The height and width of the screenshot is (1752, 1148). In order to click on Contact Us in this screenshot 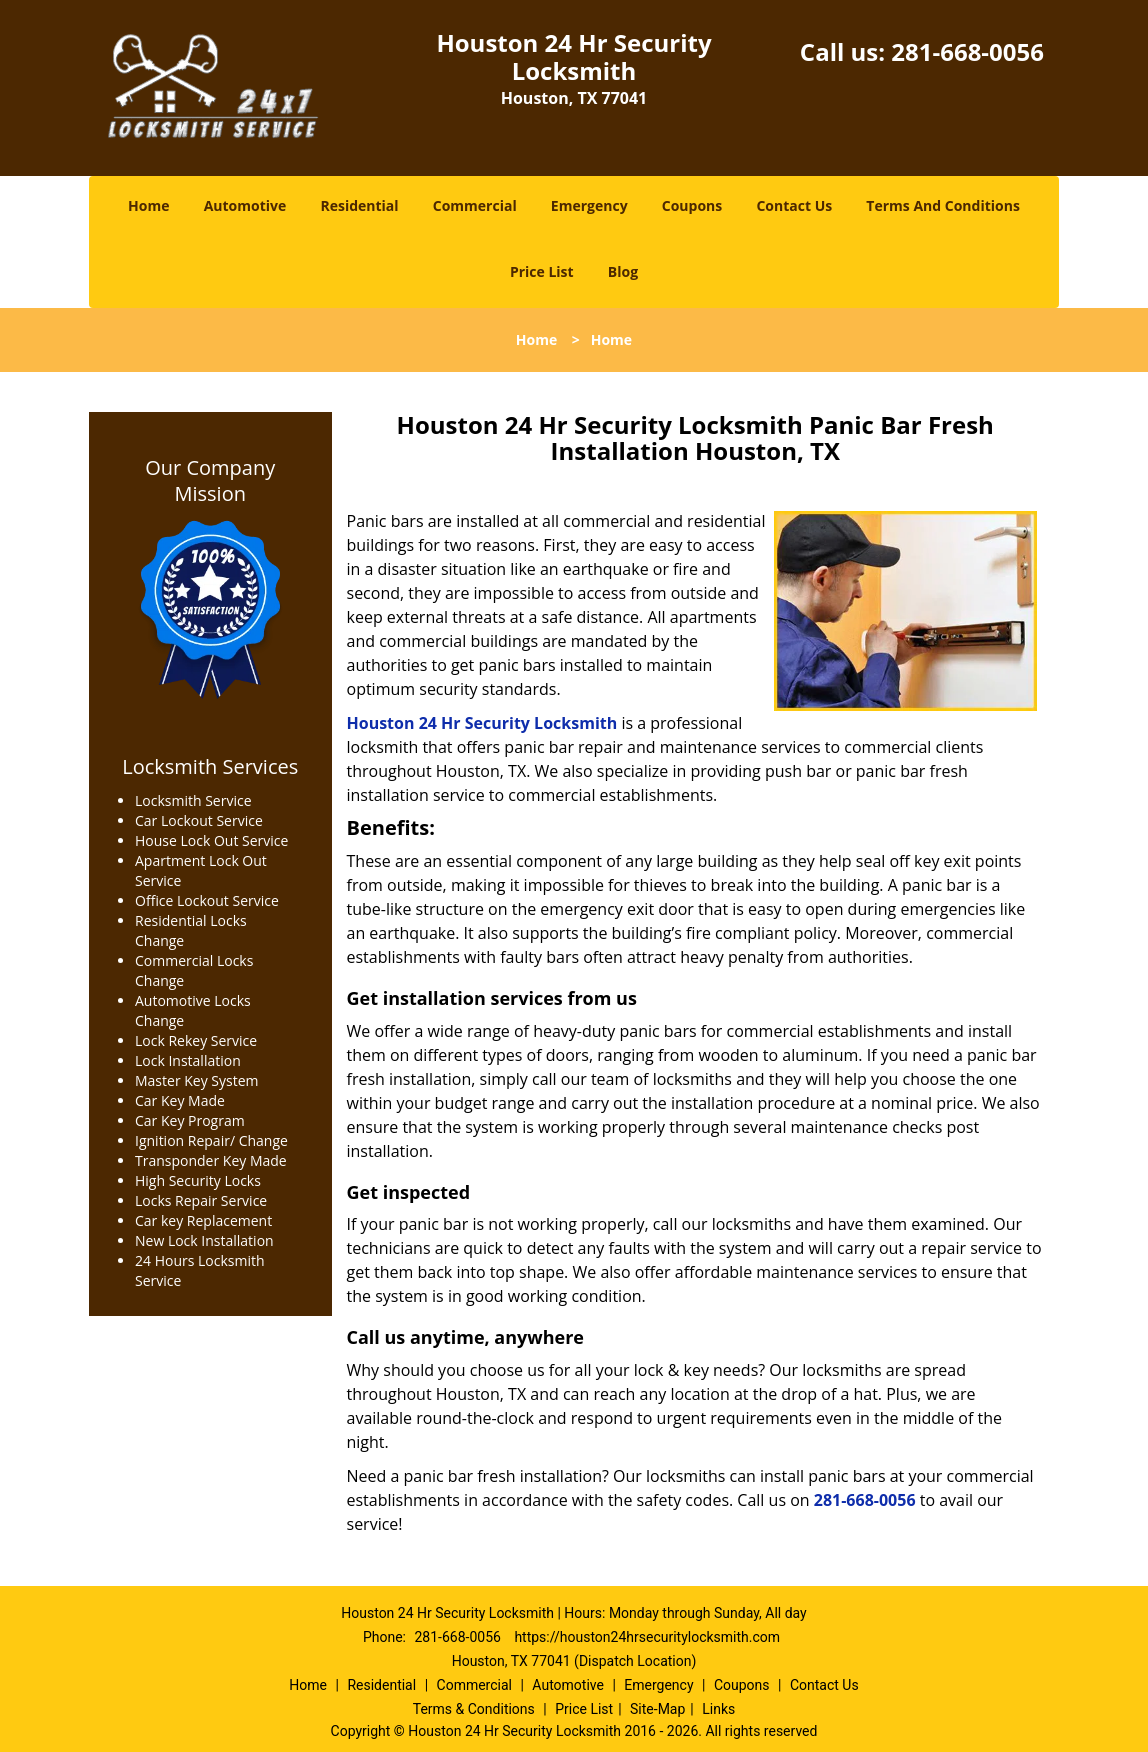, I will do `click(794, 205)`.